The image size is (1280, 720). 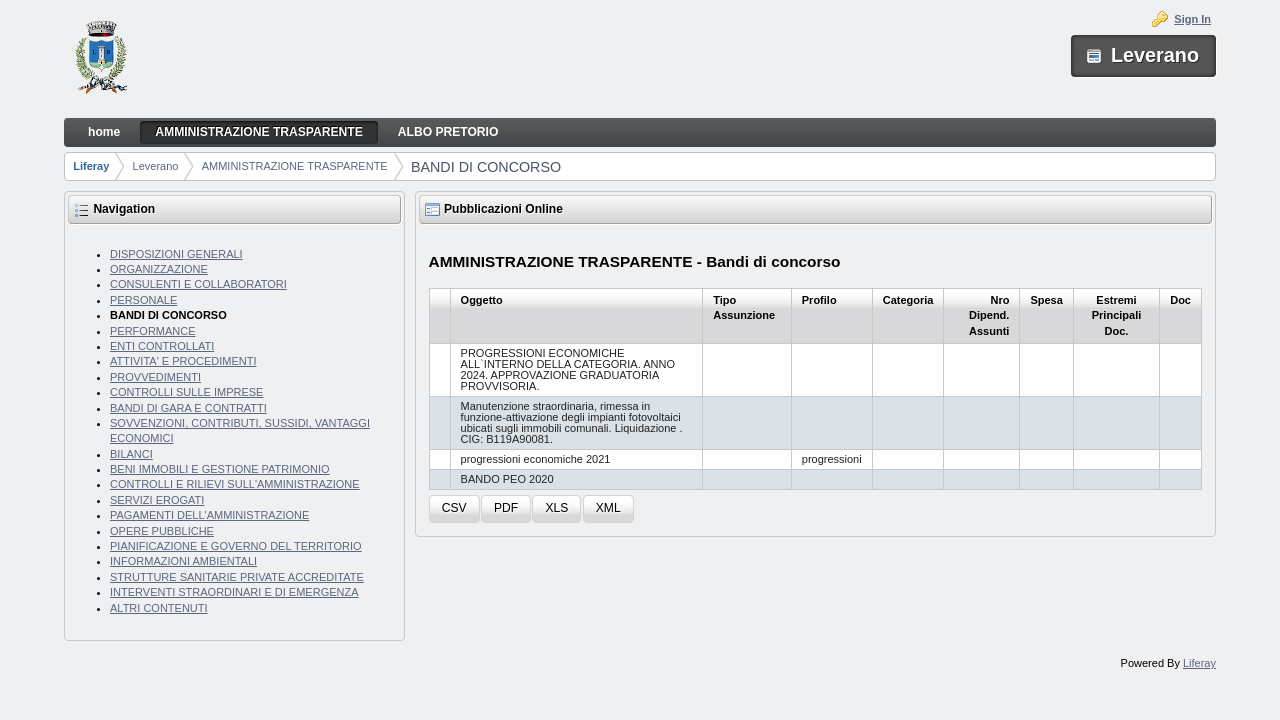 I want to click on STRUTTURE SANITARIE PRIVATE ACCREDITATE, so click(x=237, y=577).